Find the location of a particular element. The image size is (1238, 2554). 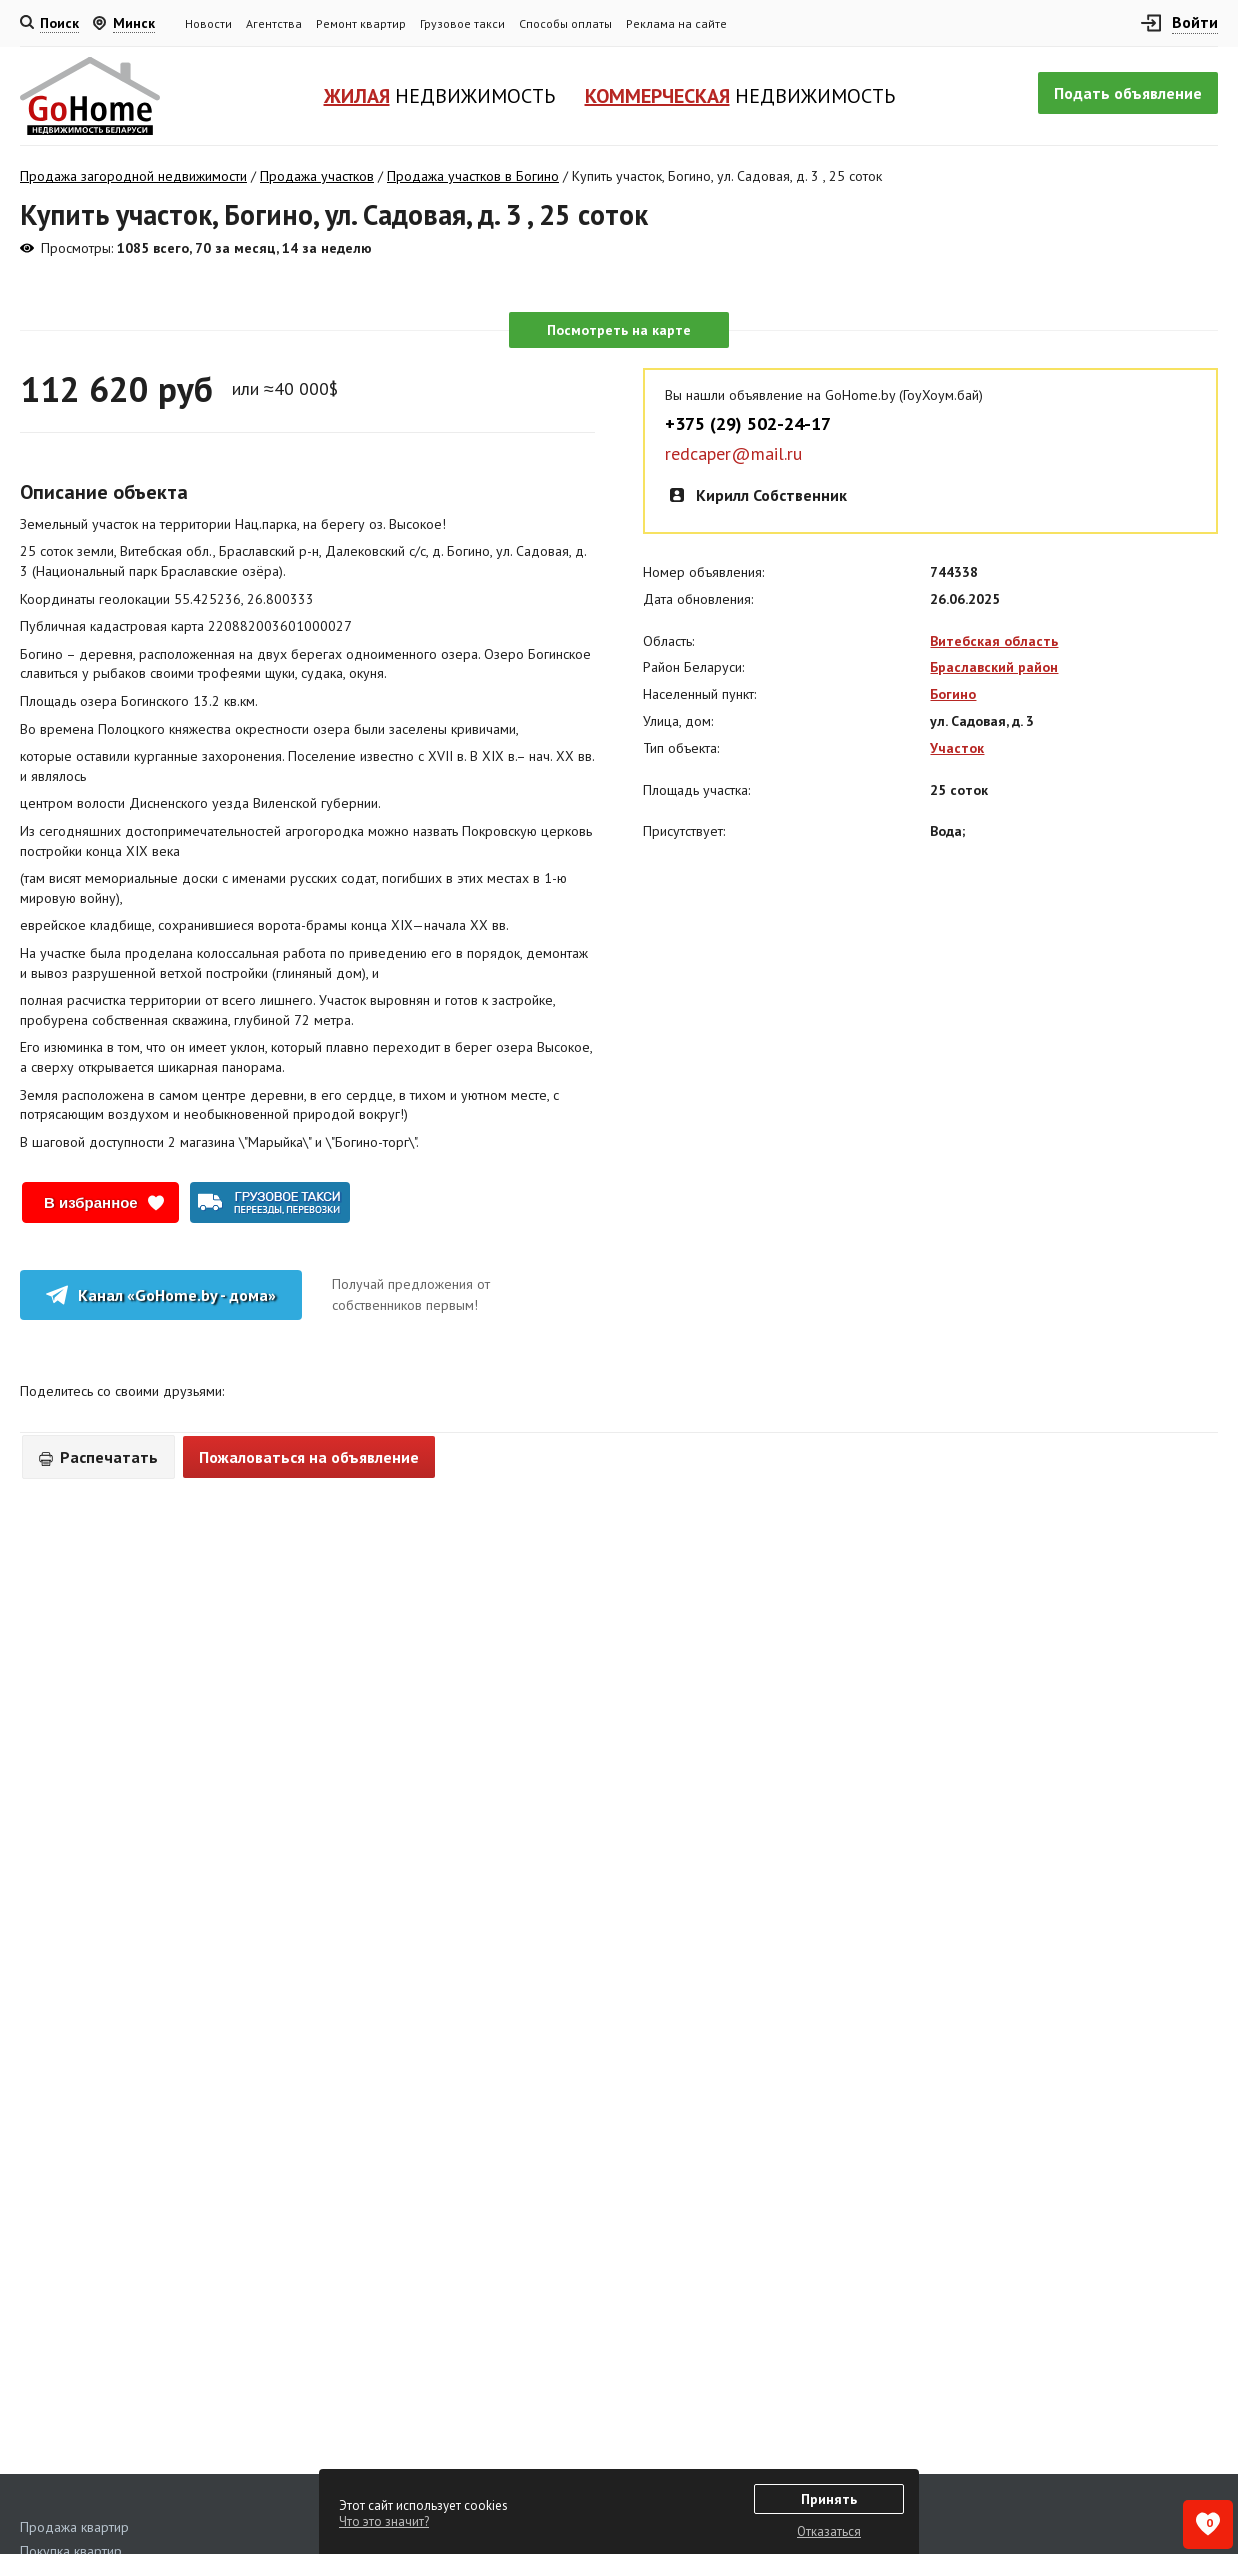

Новости is located at coordinates (208, 23).